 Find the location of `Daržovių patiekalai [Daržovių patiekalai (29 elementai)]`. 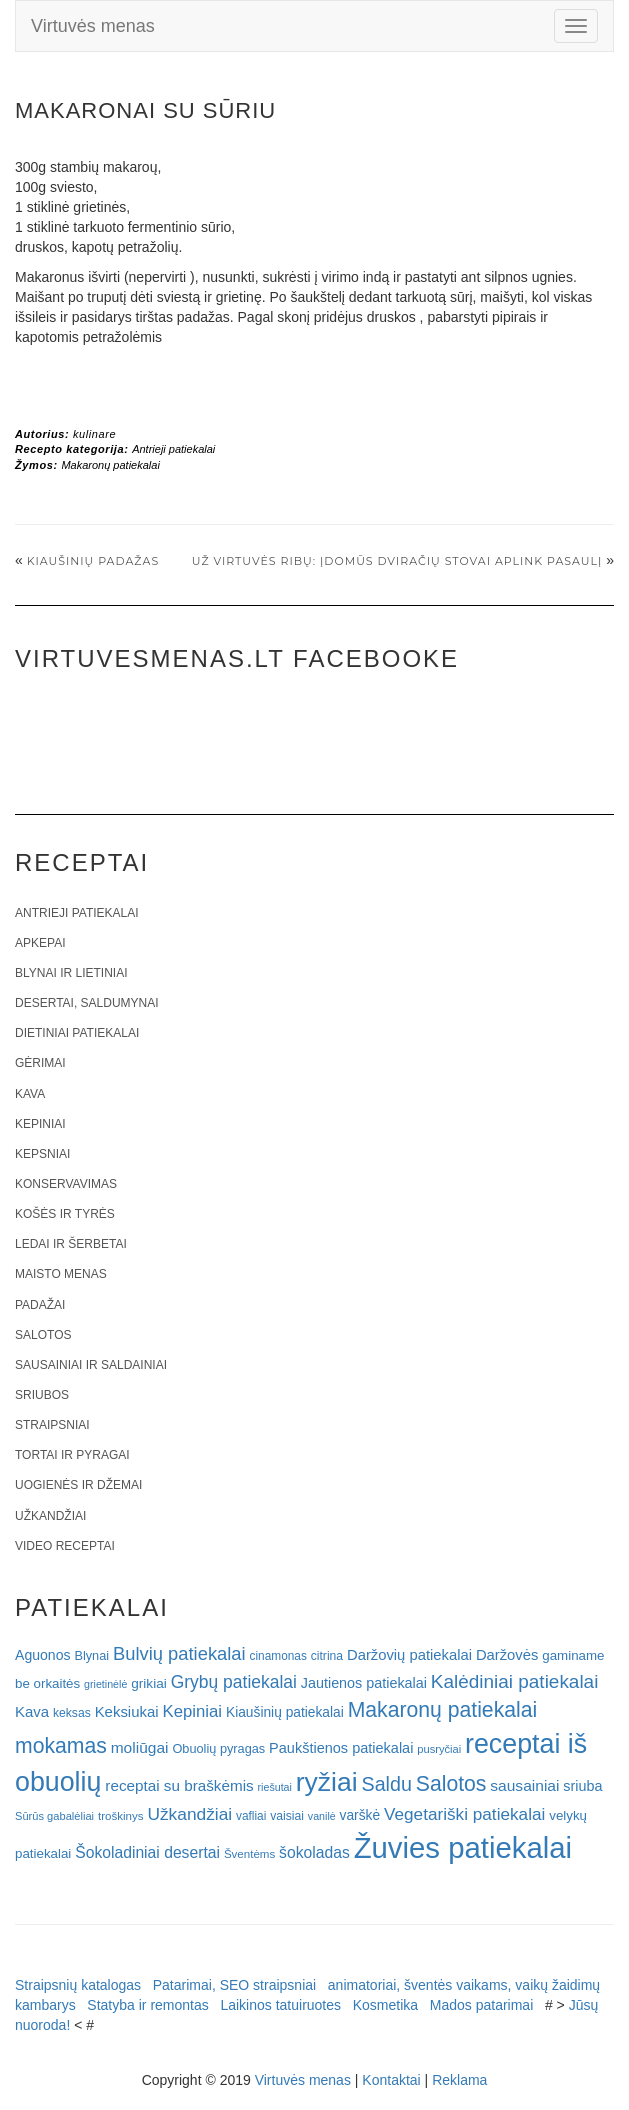

Daržovių patiekalai [Daržovių patiekalai (29 elementai)] is located at coordinates (409, 1655).